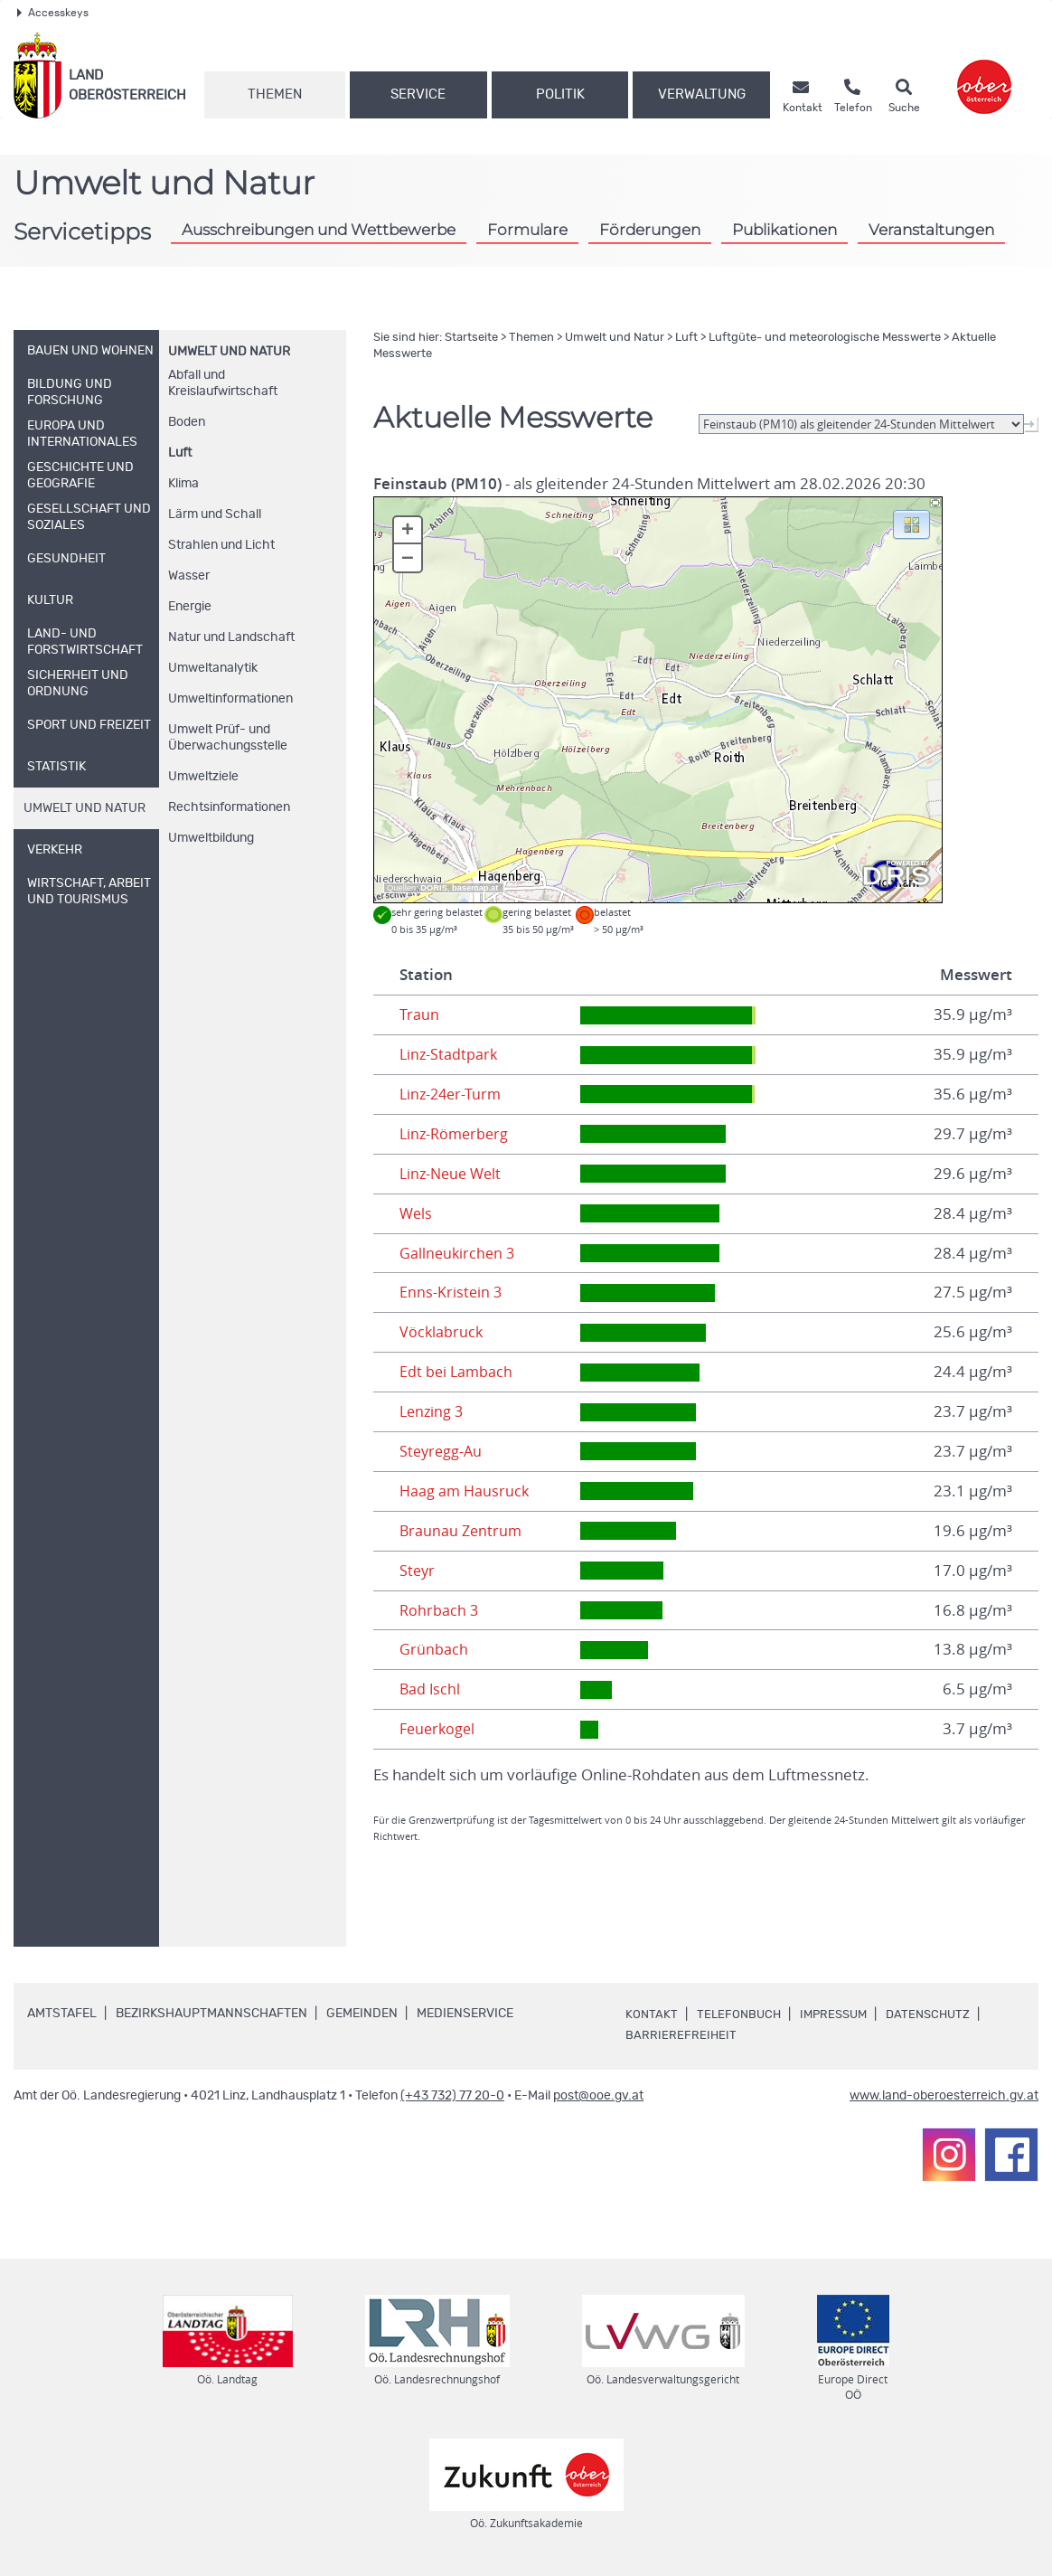 Image resolution: width=1052 pixels, height=2576 pixels. What do you see at coordinates (458, 1253) in the screenshot?
I see `Gallneukirchen 3` at bounding box center [458, 1253].